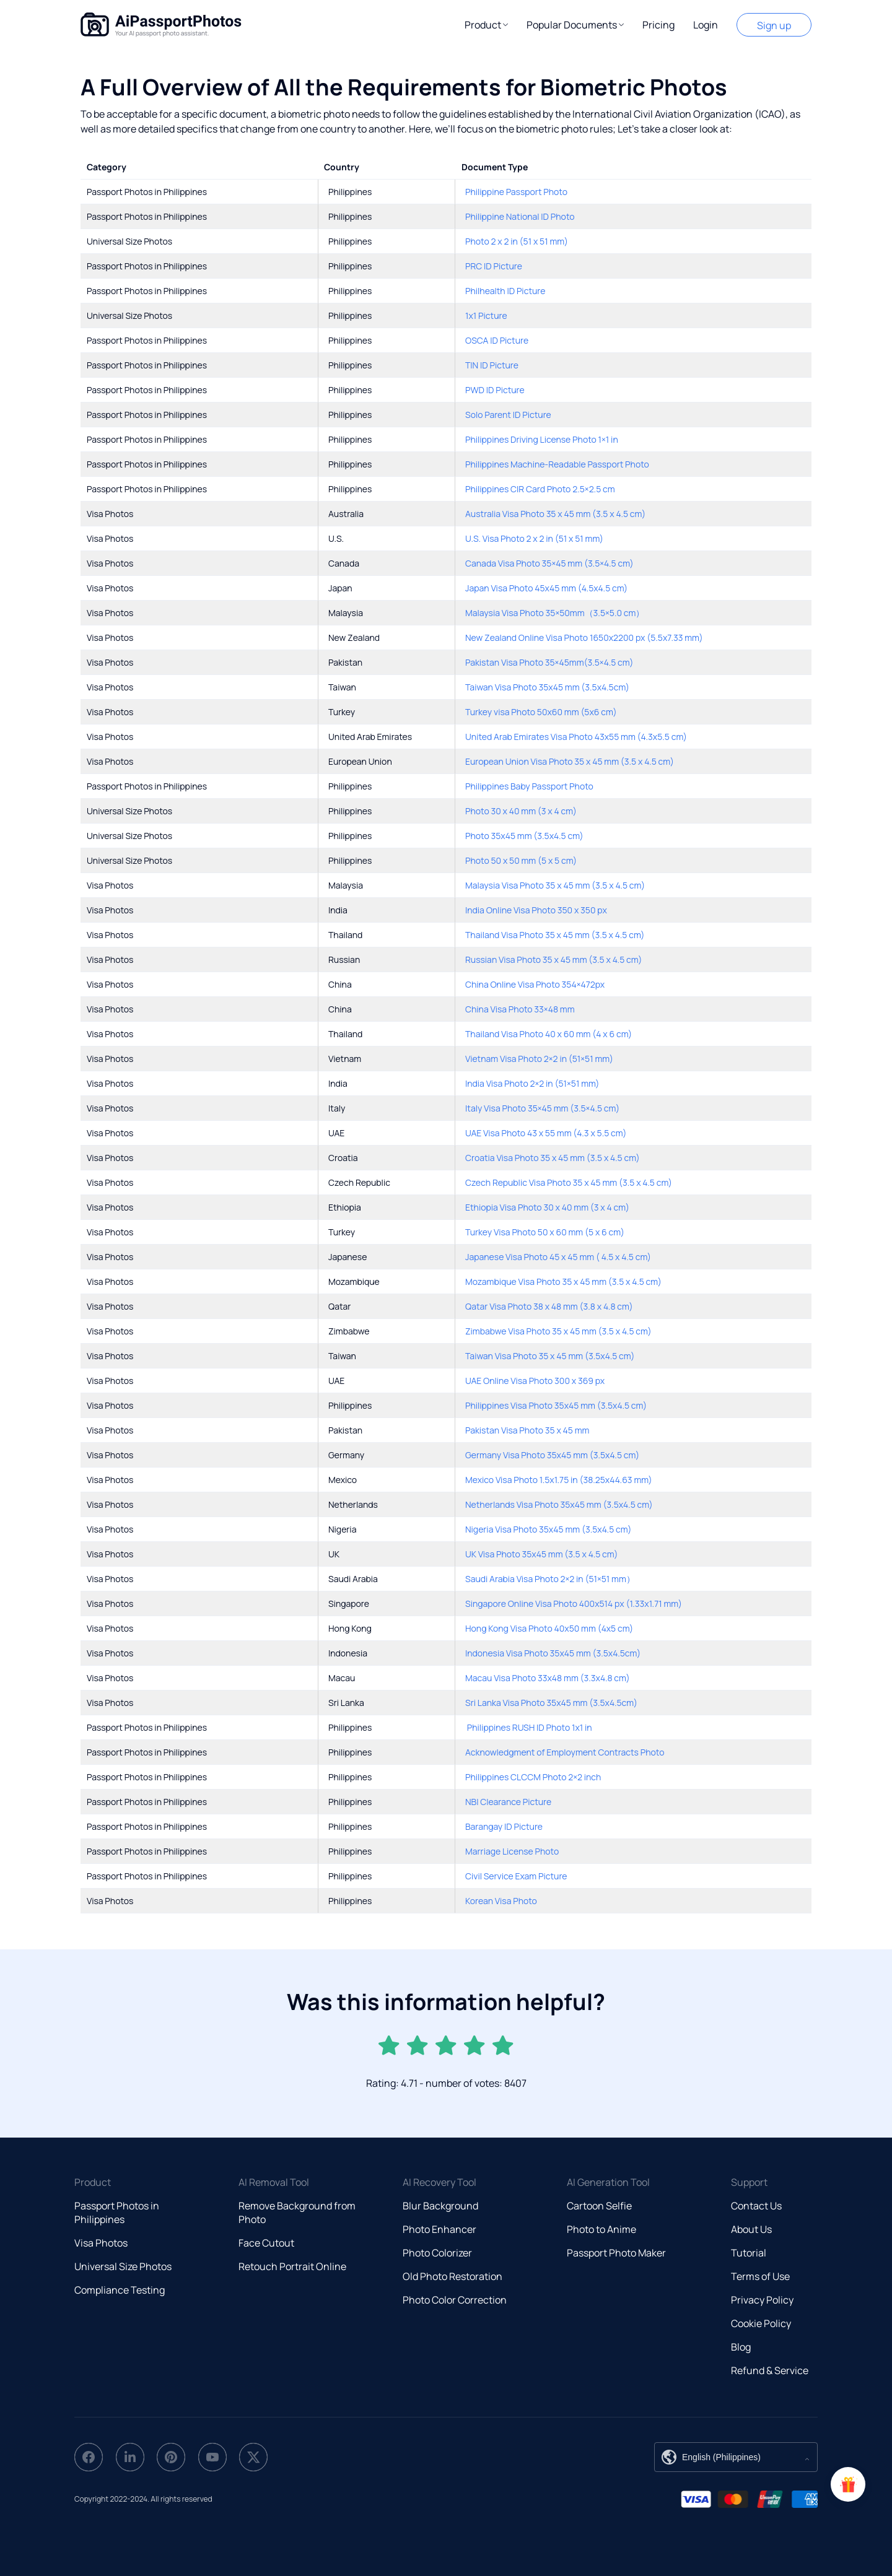  What do you see at coordinates (495, 390) in the screenshot?
I see `PWD ID Picture` at bounding box center [495, 390].